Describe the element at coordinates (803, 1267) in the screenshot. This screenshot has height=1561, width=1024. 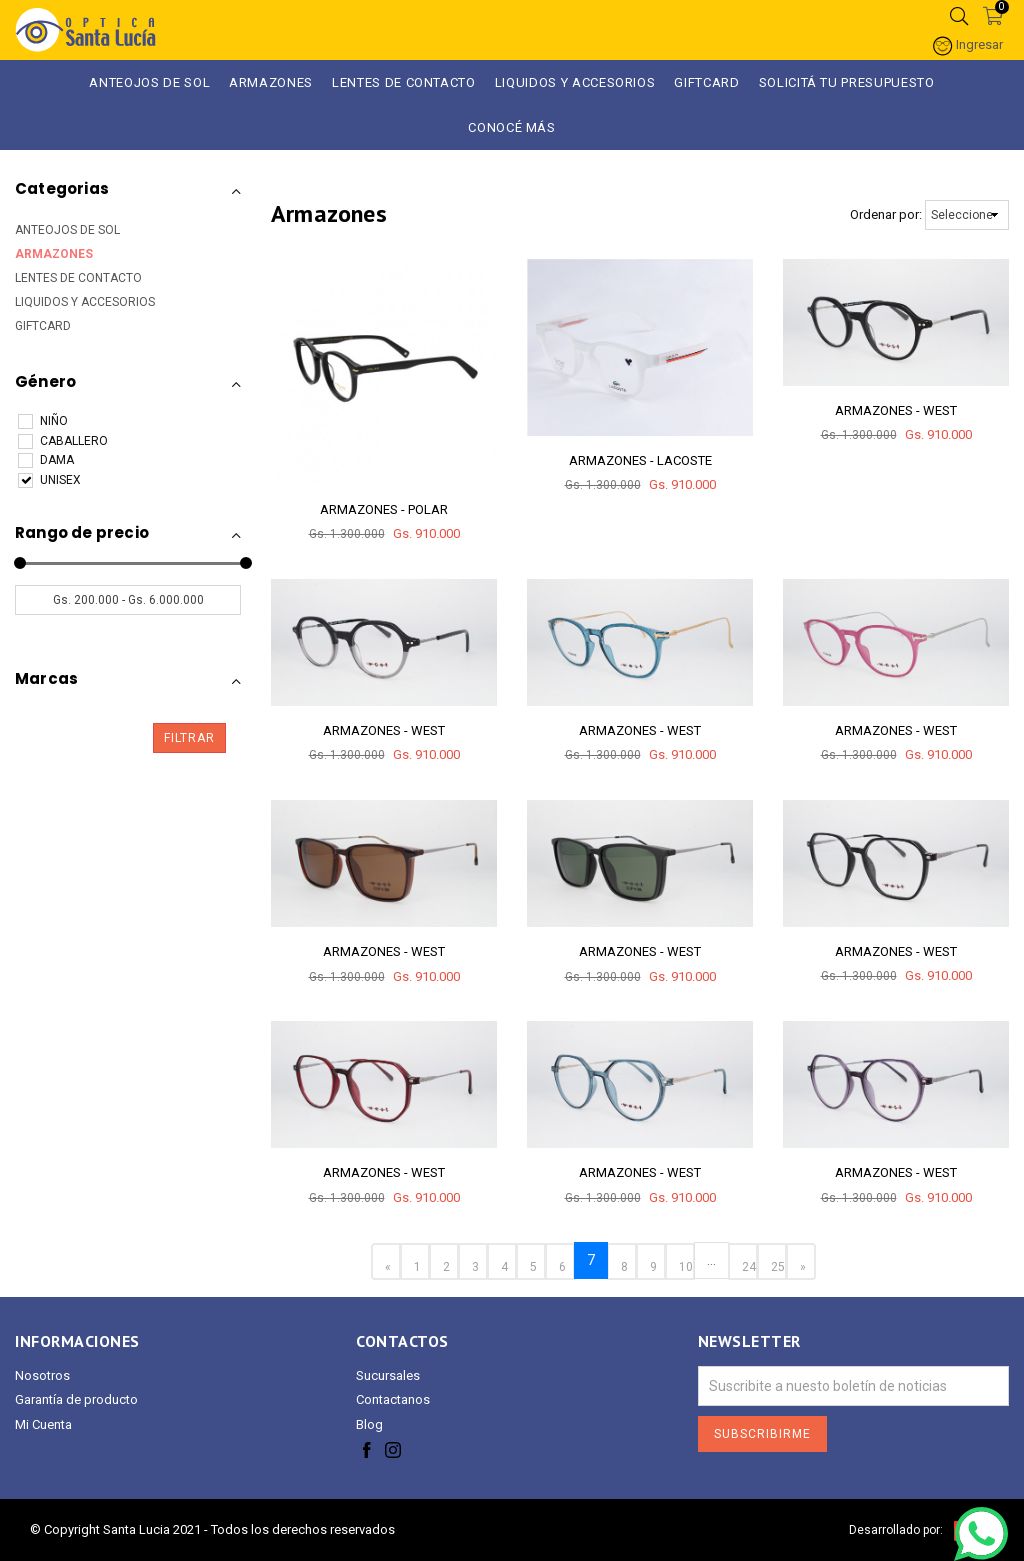
I see `» [Next »]` at that location.